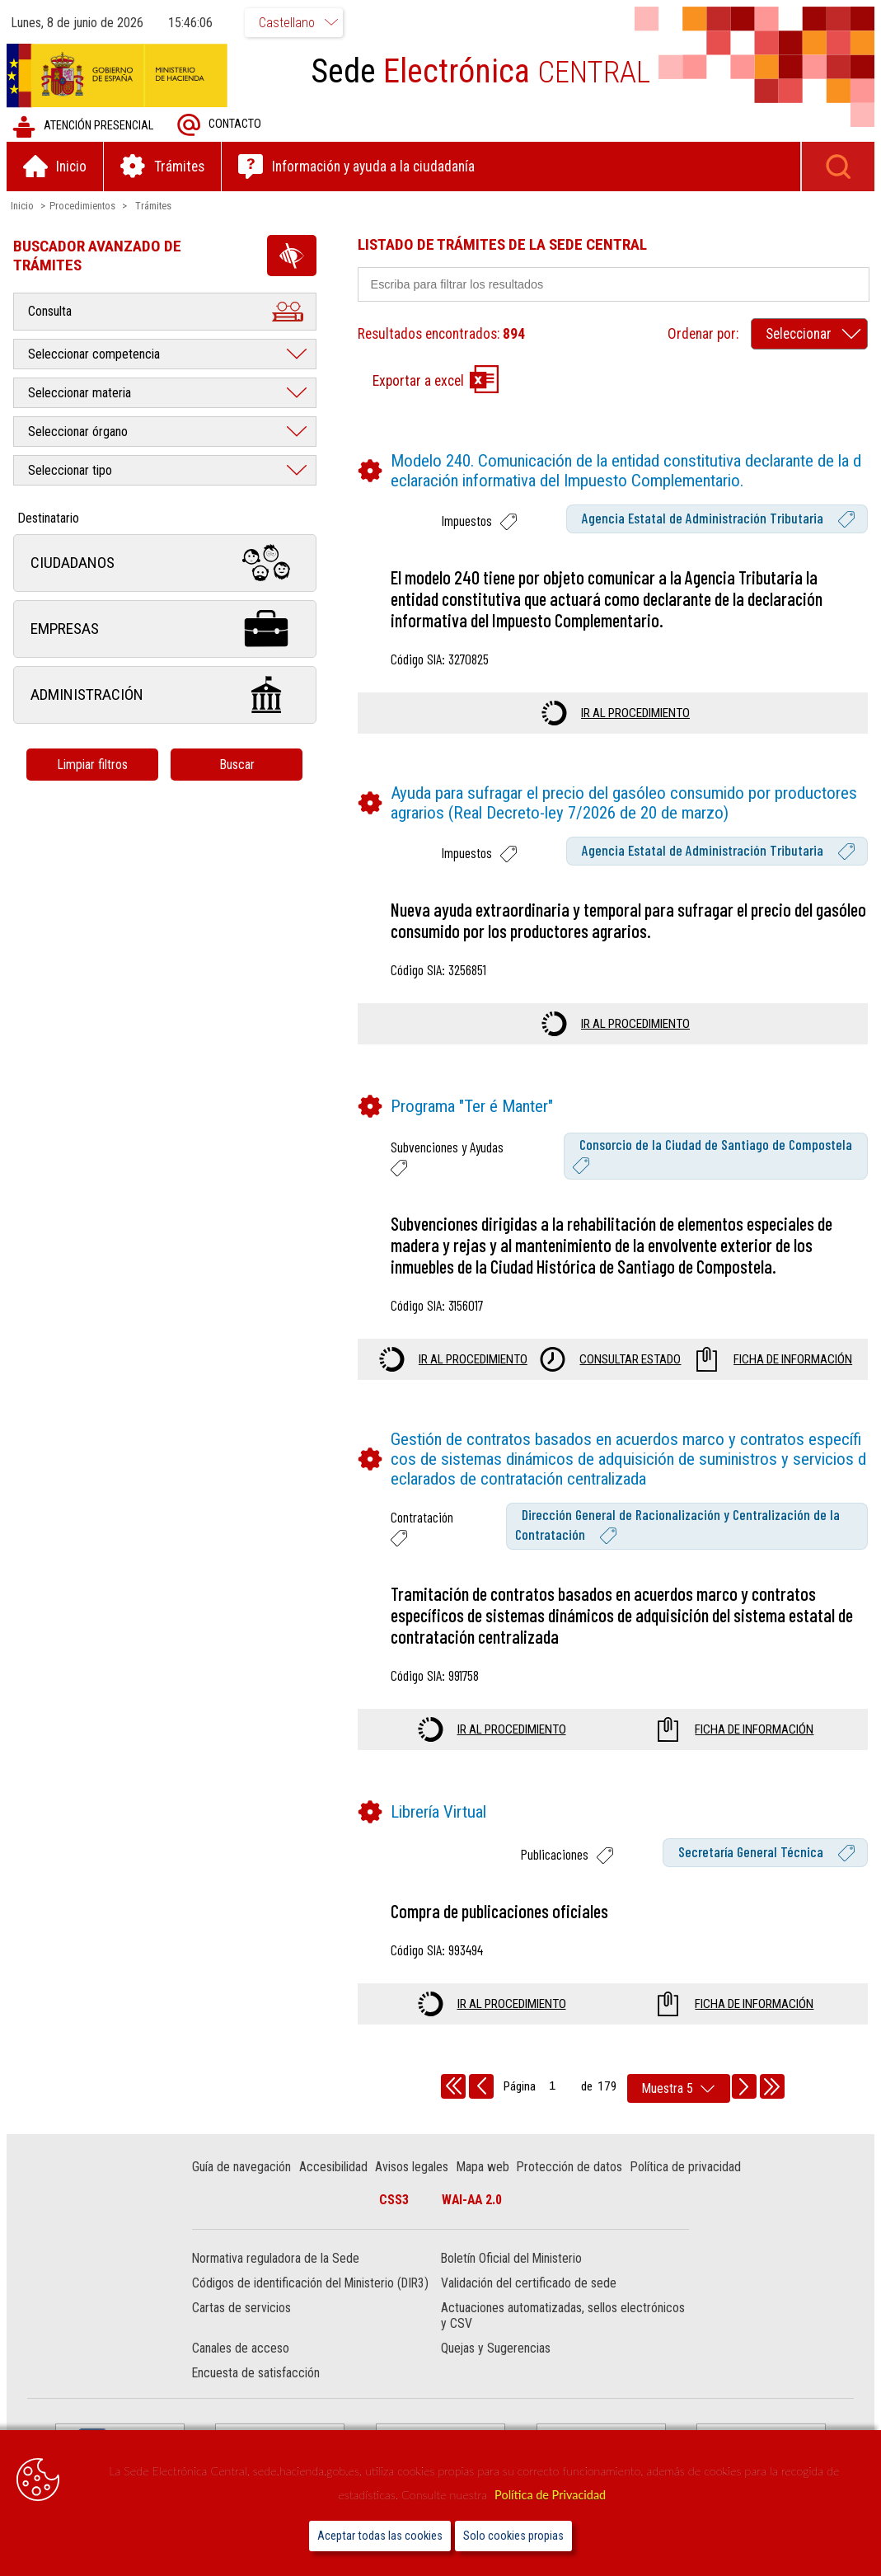  Describe the element at coordinates (413, 2167) in the screenshot. I see `Avisos legales` at that location.